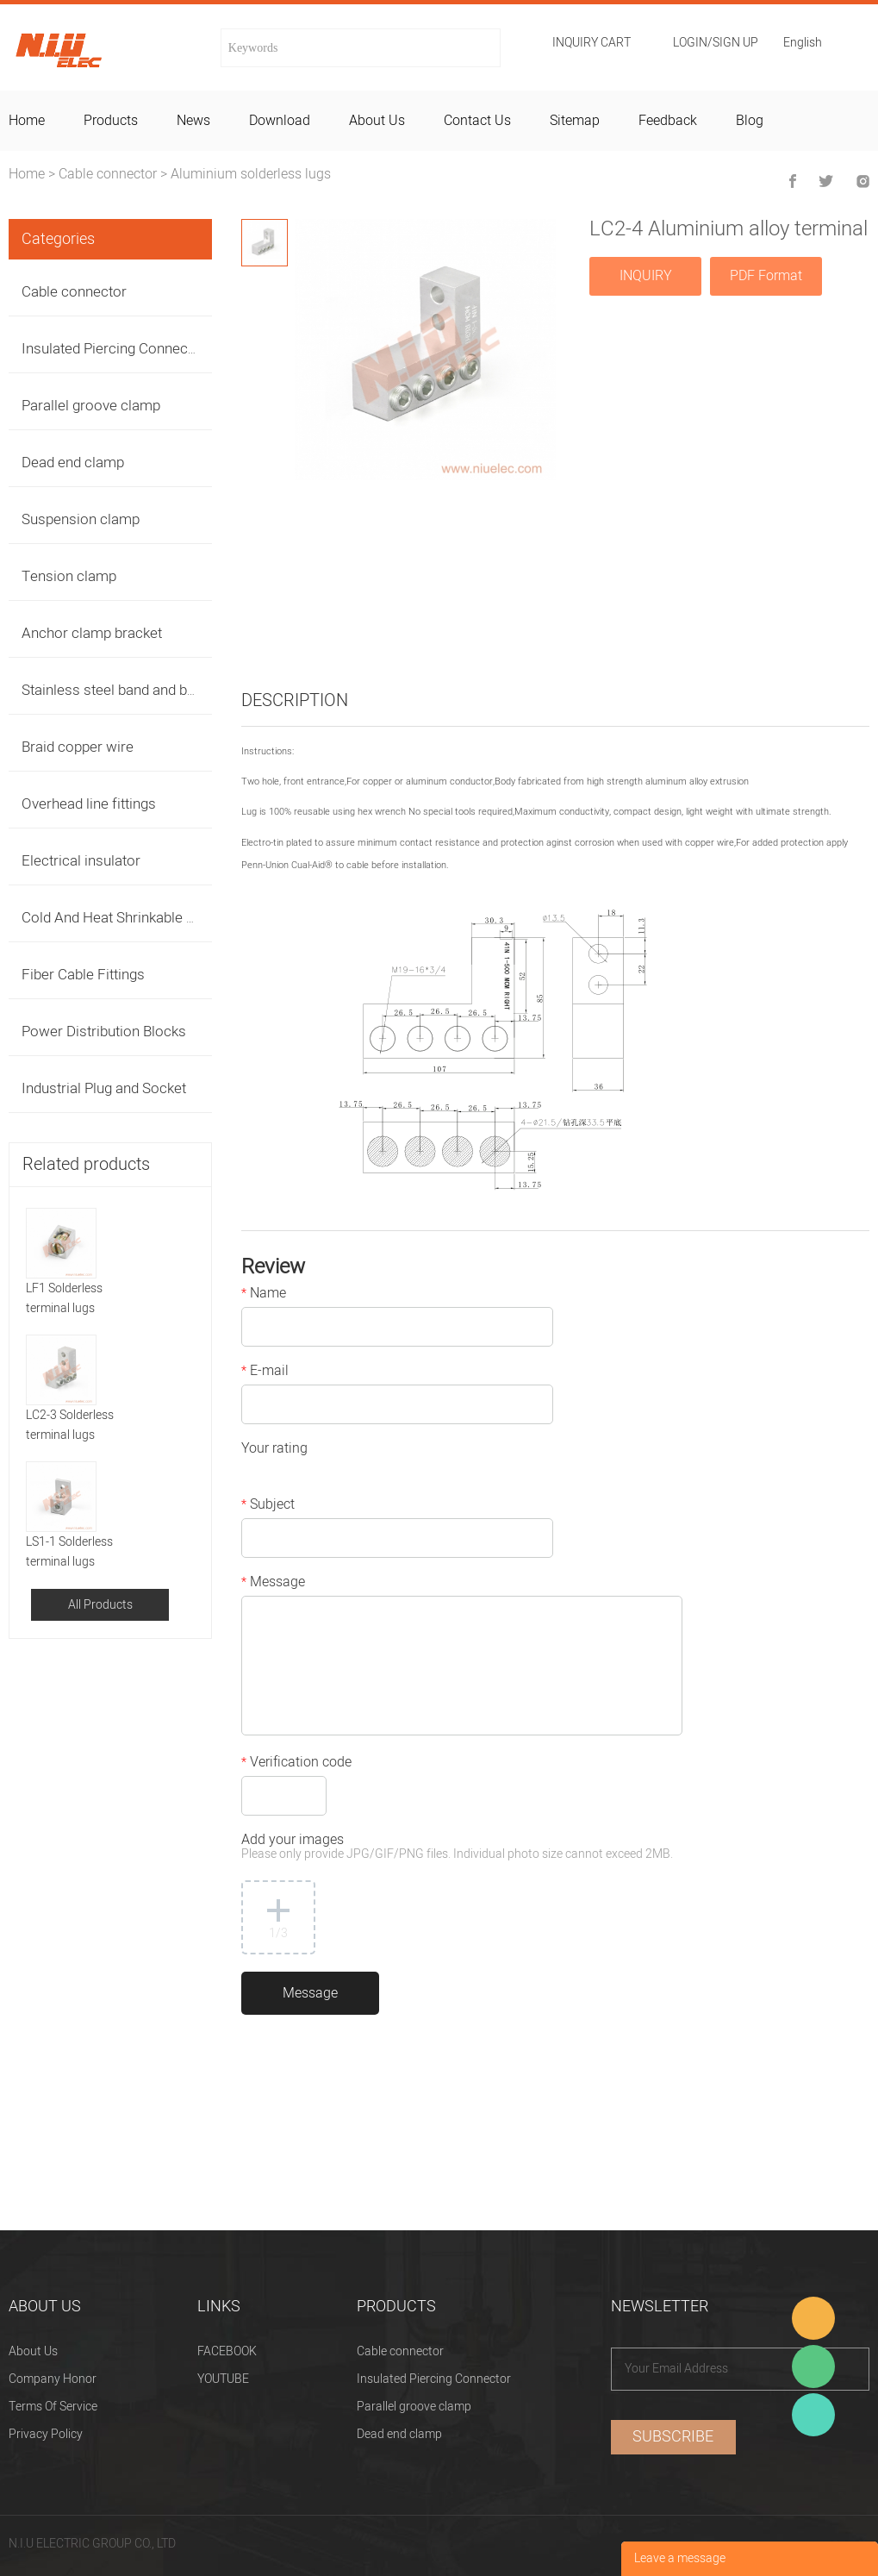 This screenshot has width=878, height=2576. I want to click on Insulated Piercing Connector, so click(114, 349).